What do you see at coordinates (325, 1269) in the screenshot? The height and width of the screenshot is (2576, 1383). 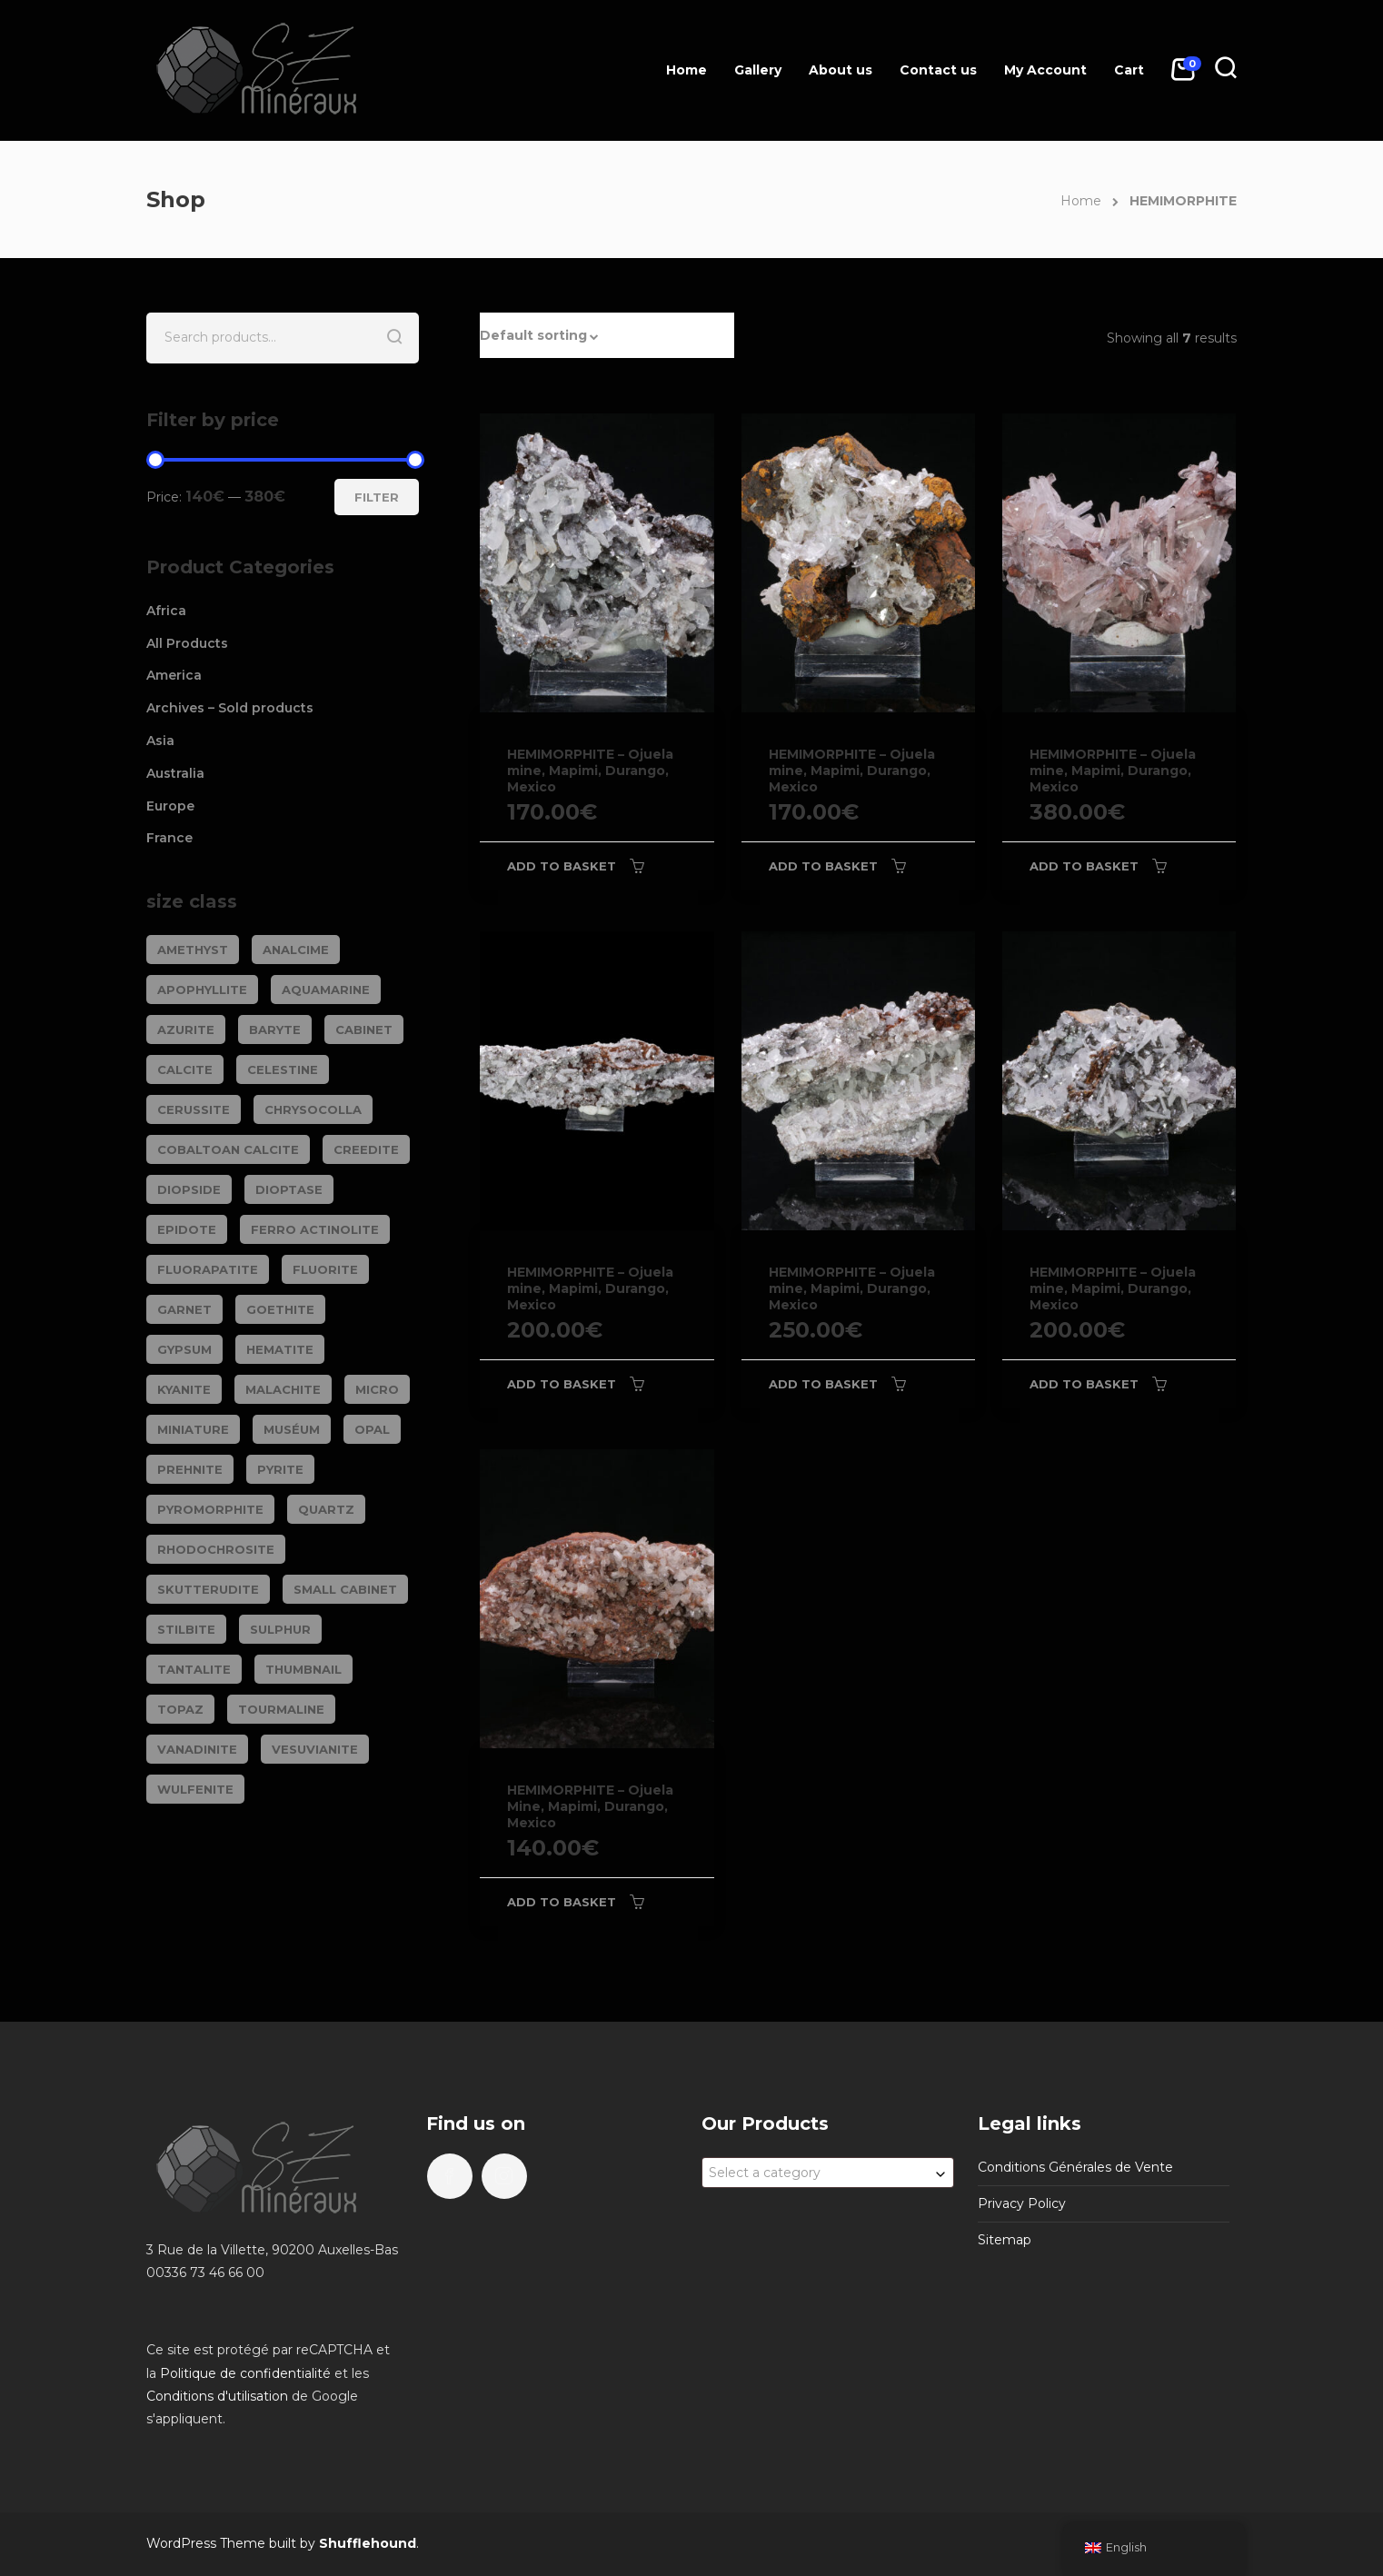 I see `FLUORITE [FLUORITE (283 products)]` at bounding box center [325, 1269].